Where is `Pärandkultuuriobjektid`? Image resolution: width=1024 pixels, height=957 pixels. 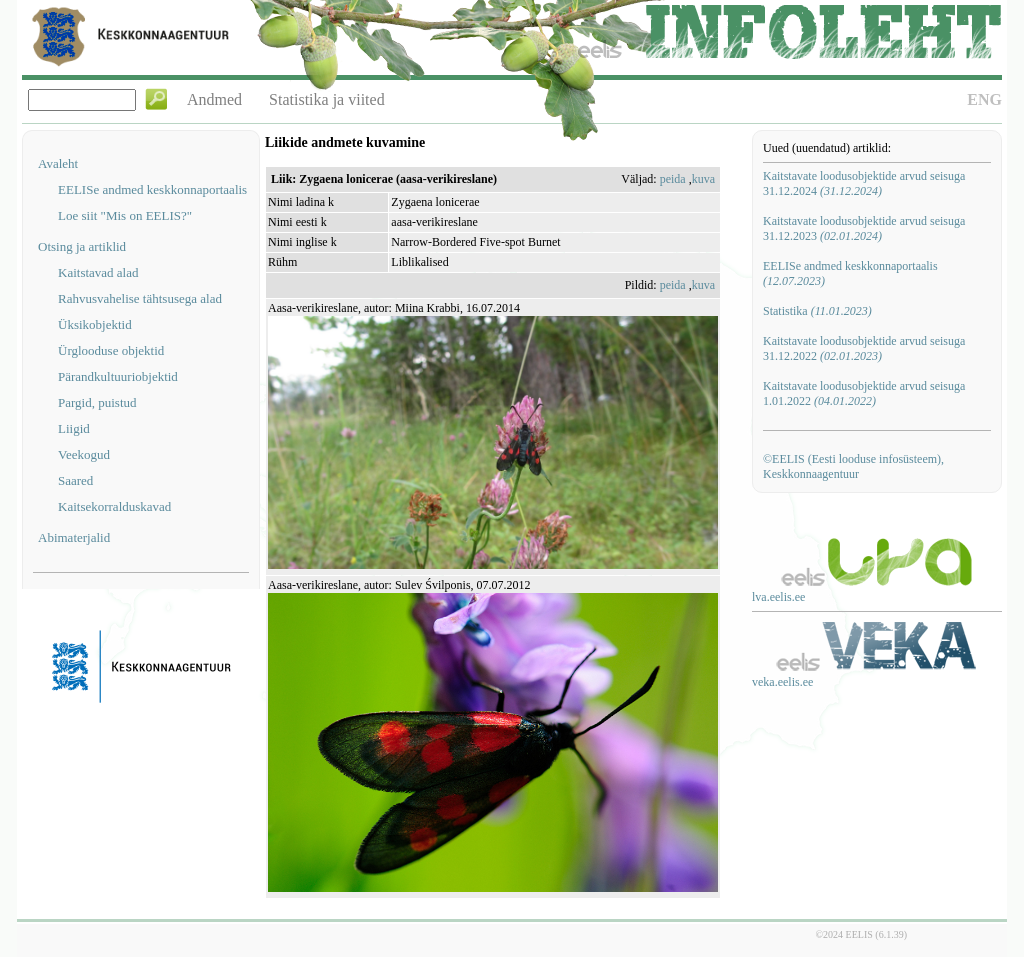
Pärandkultuuriobjektid is located at coordinates (118, 376).